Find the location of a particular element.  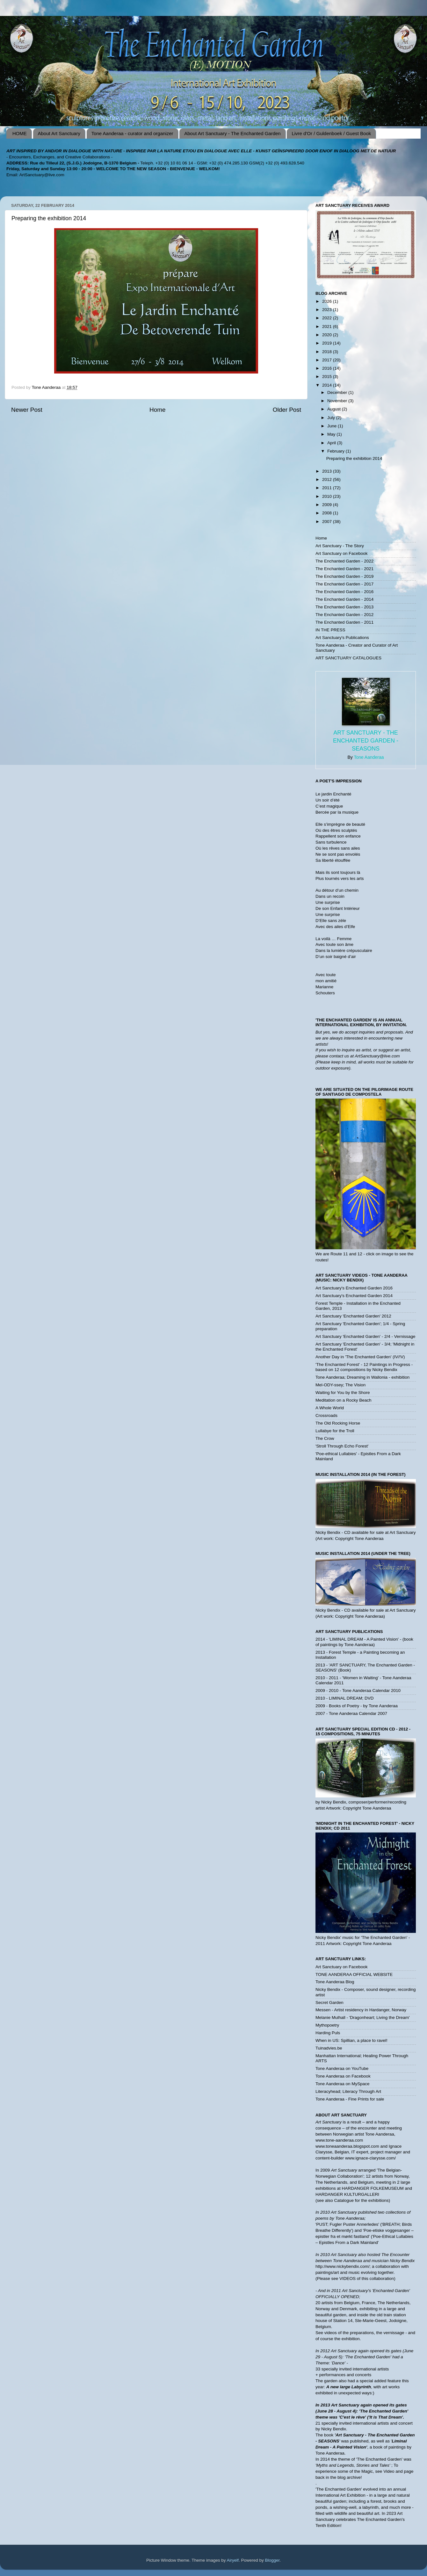

The Enchanted Garden - 2017 is located at coordinates (344, 584).